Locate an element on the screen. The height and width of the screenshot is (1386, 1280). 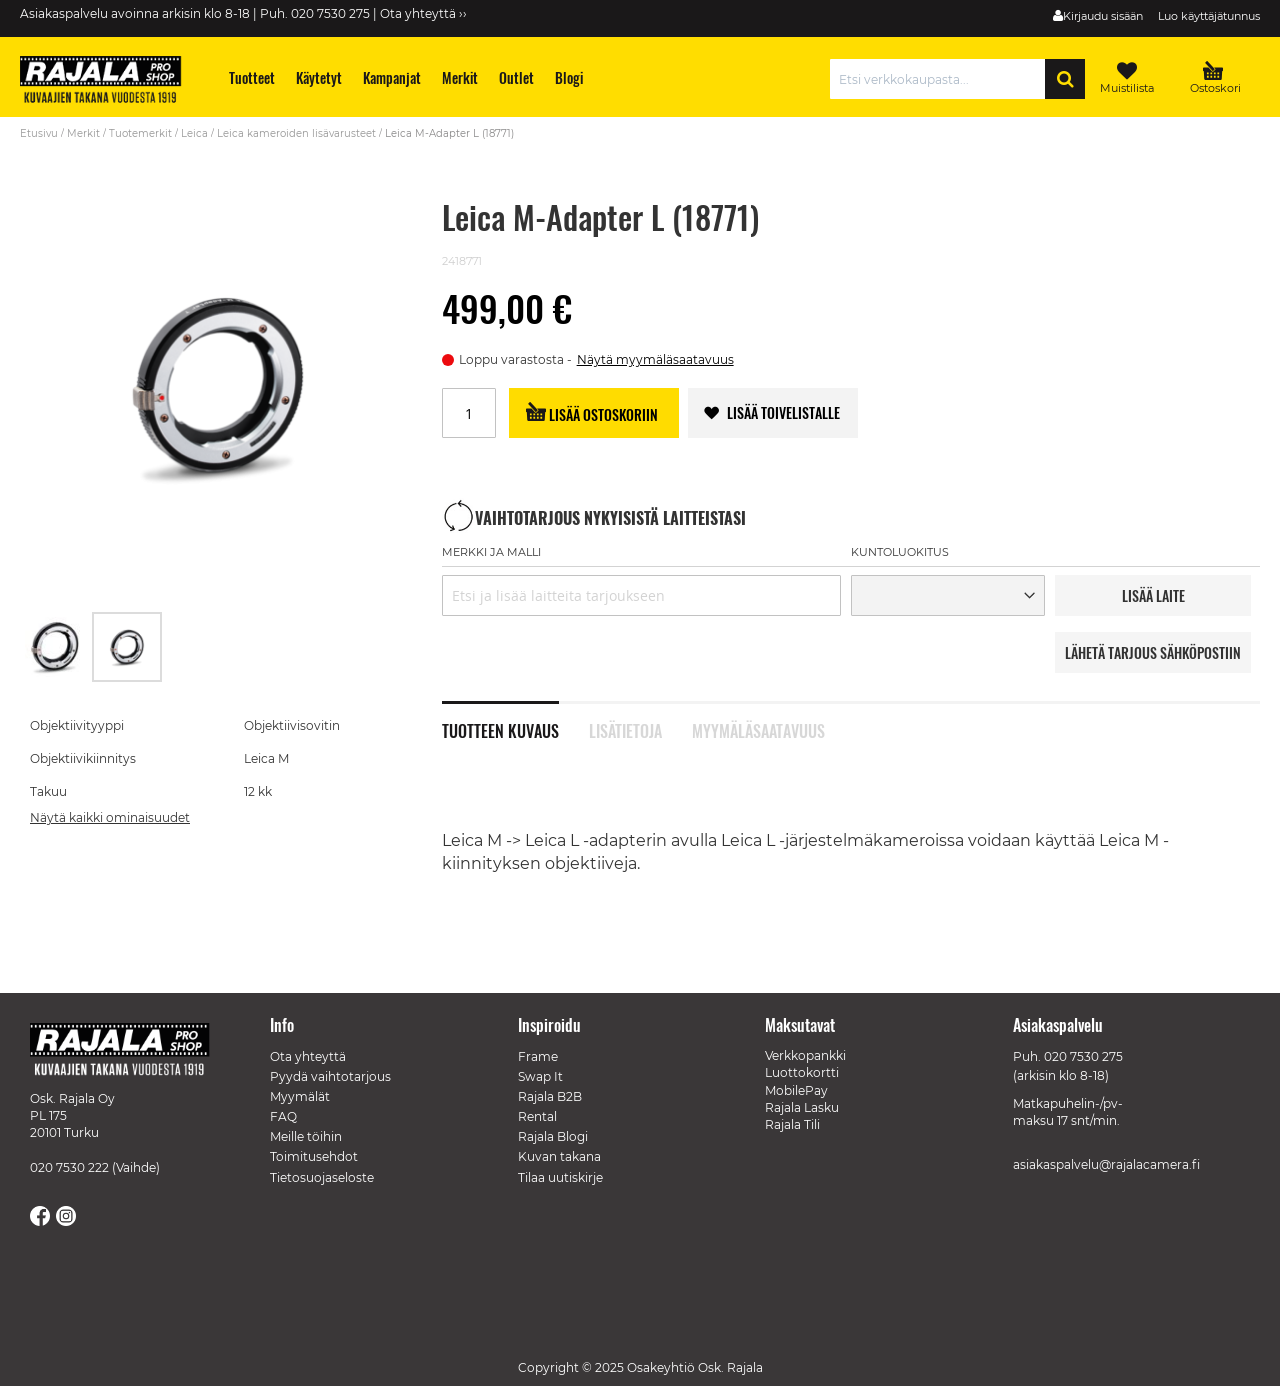
Tilaa uutiskirje is located at coordinates (560, 1177).